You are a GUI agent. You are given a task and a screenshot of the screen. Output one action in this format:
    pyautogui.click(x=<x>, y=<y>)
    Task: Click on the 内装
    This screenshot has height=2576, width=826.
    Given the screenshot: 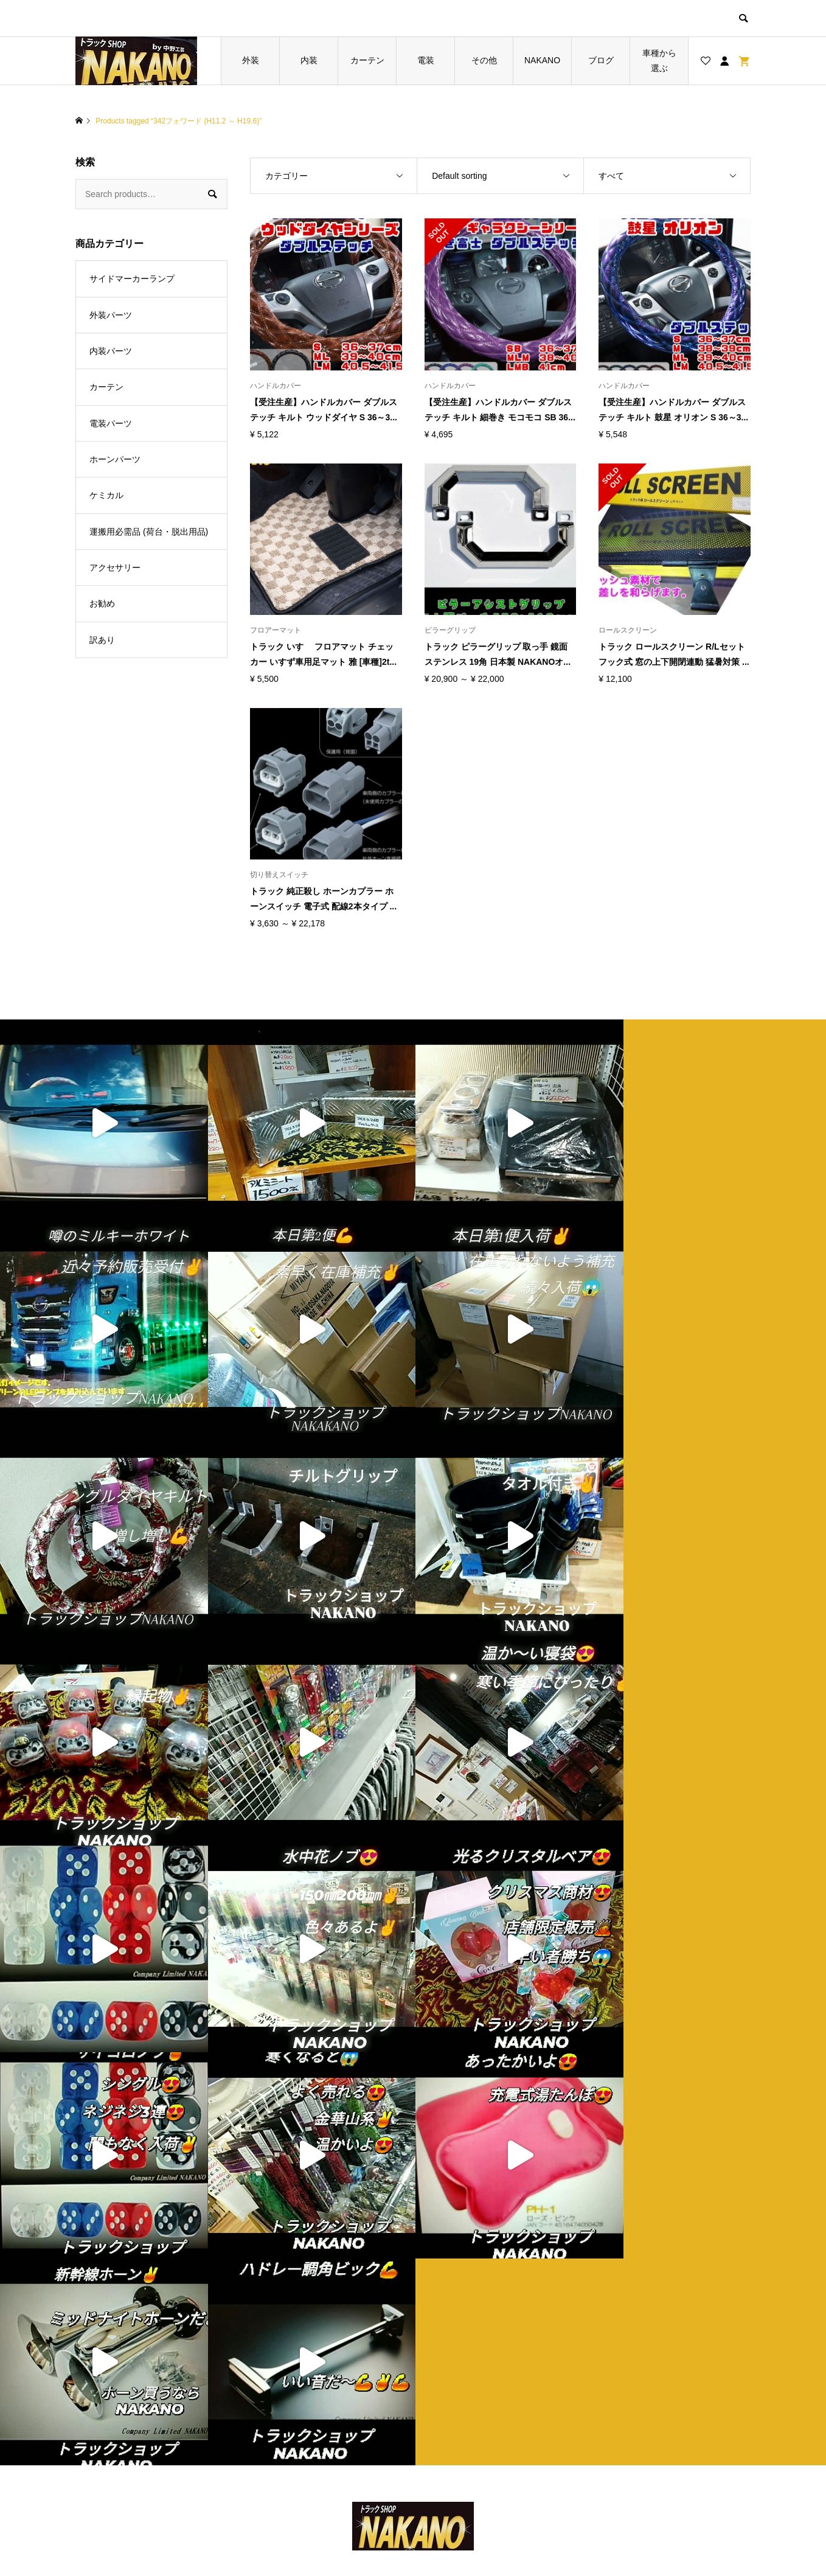 What is the action you would take?
    pyautogui.click(x=309, y=60)
    